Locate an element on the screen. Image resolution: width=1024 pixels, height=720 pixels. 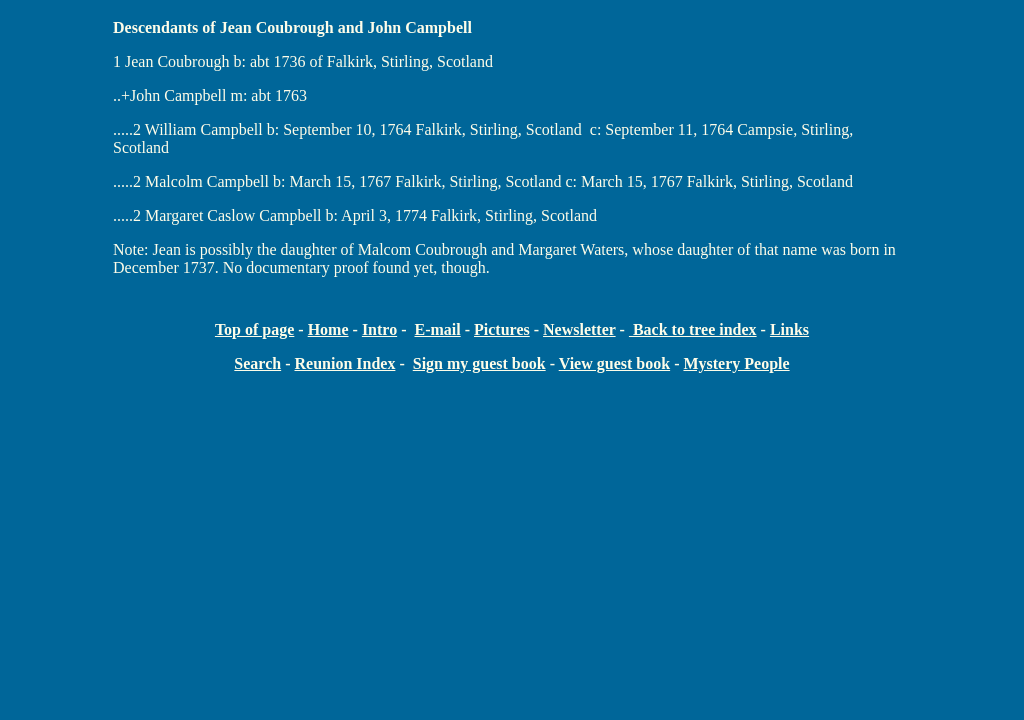
Links is located at coordinates (789, 329).